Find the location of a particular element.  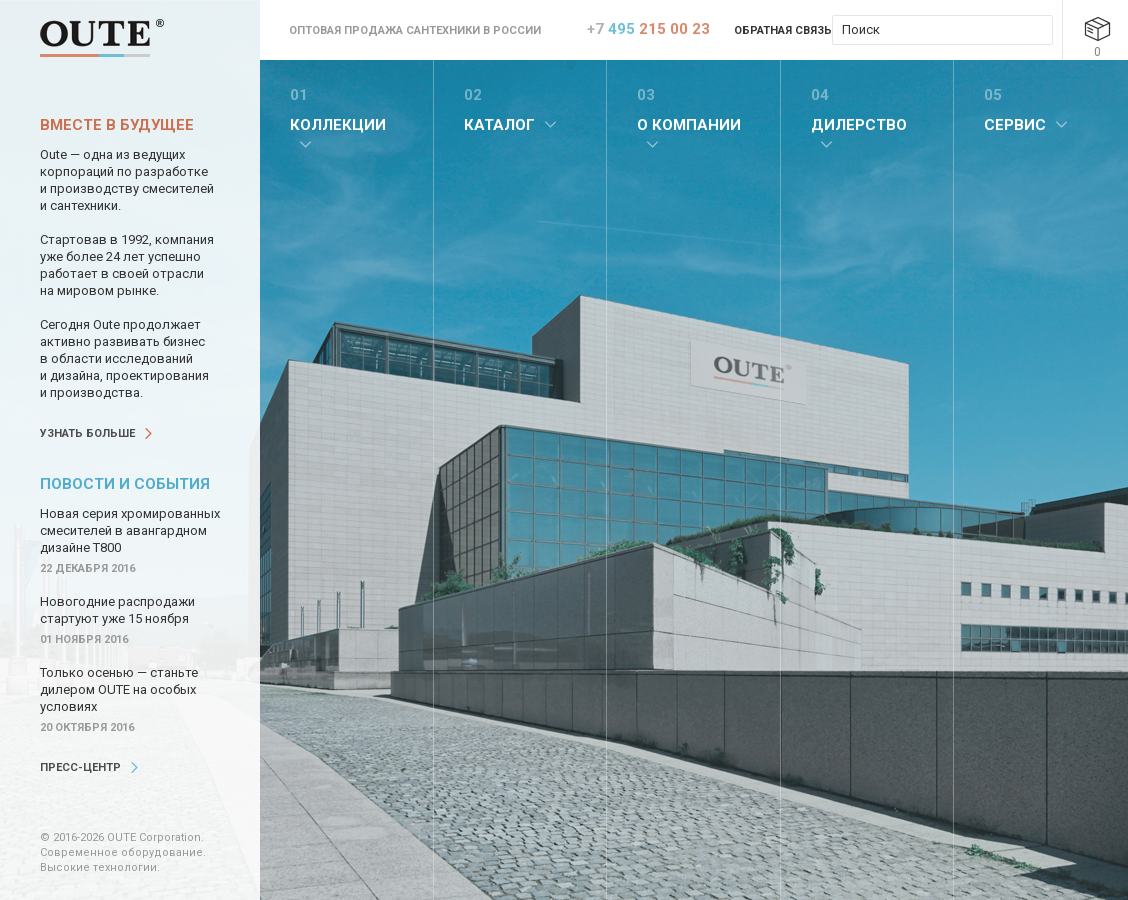

Только осенью — станьте дилером OUTE на особых условиях is located at coordinates (119, 689).